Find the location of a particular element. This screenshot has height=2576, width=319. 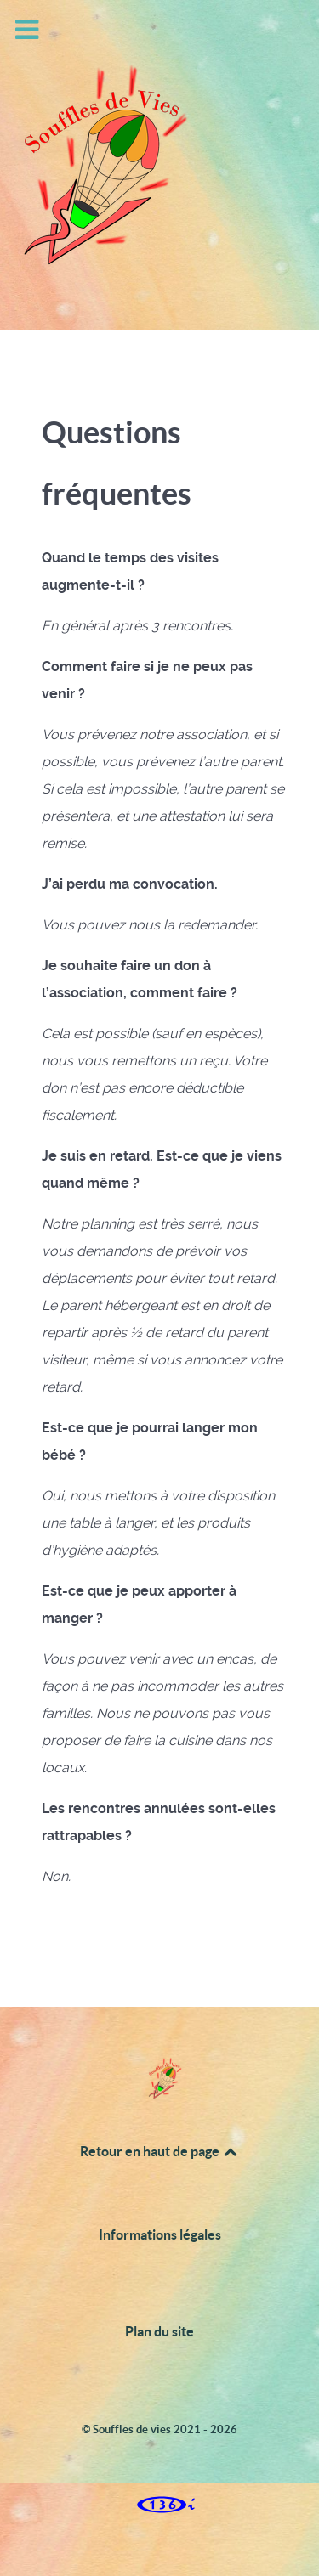

Retour en haut de page [Back to top] is located at coordinates (160, 2151).